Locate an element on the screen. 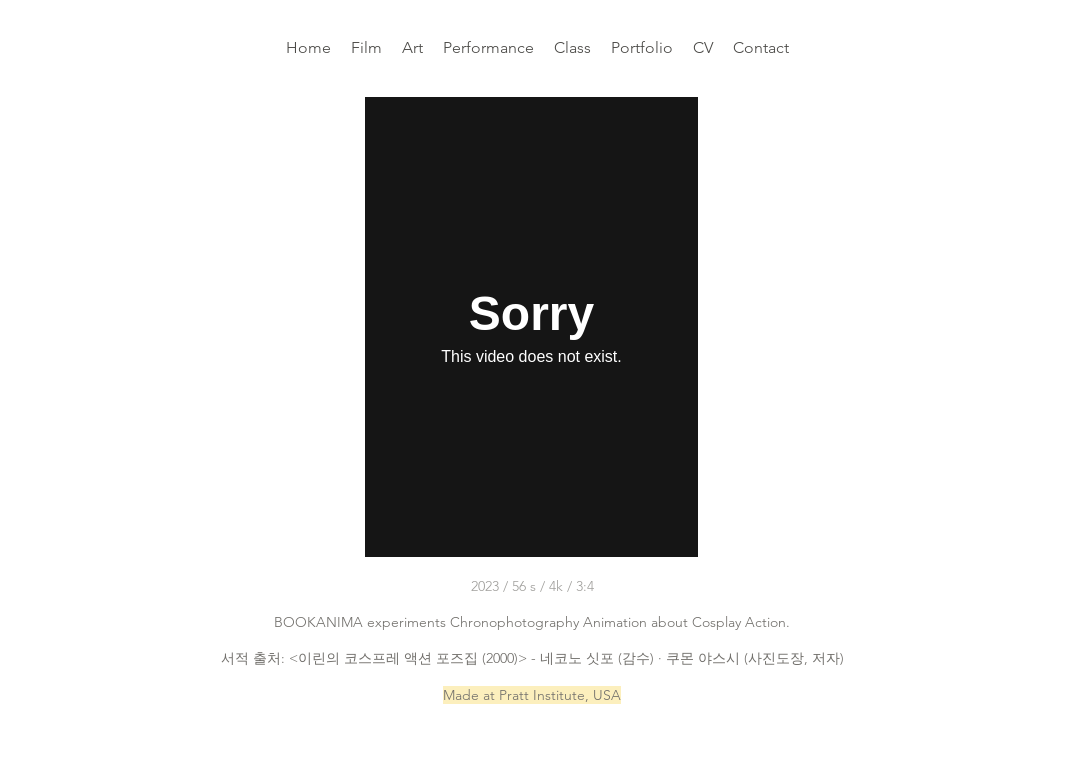 This screenshot has width=1074, height=780. [External Vimeo] is located at coordinates (531, 327).